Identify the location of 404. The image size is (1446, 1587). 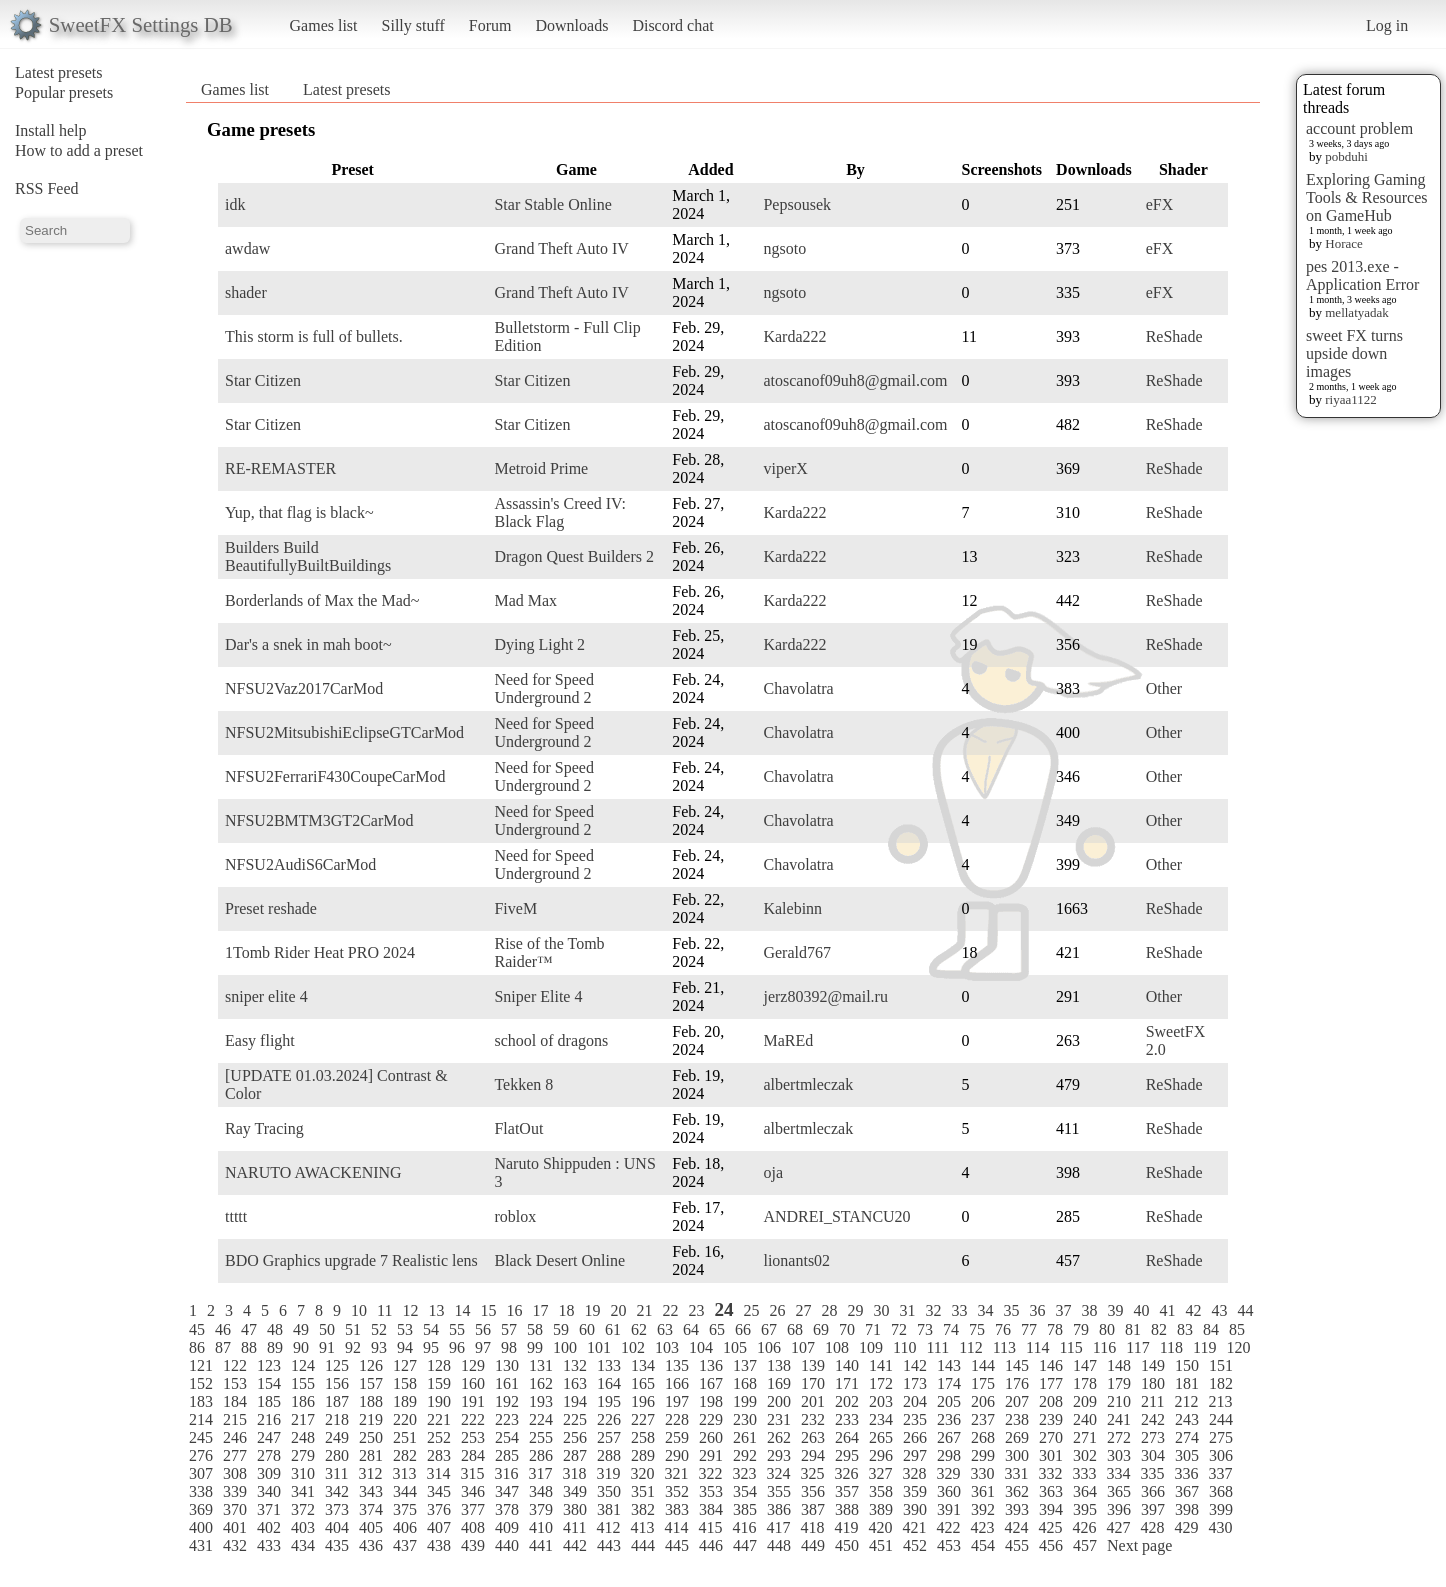
(337, 1527).